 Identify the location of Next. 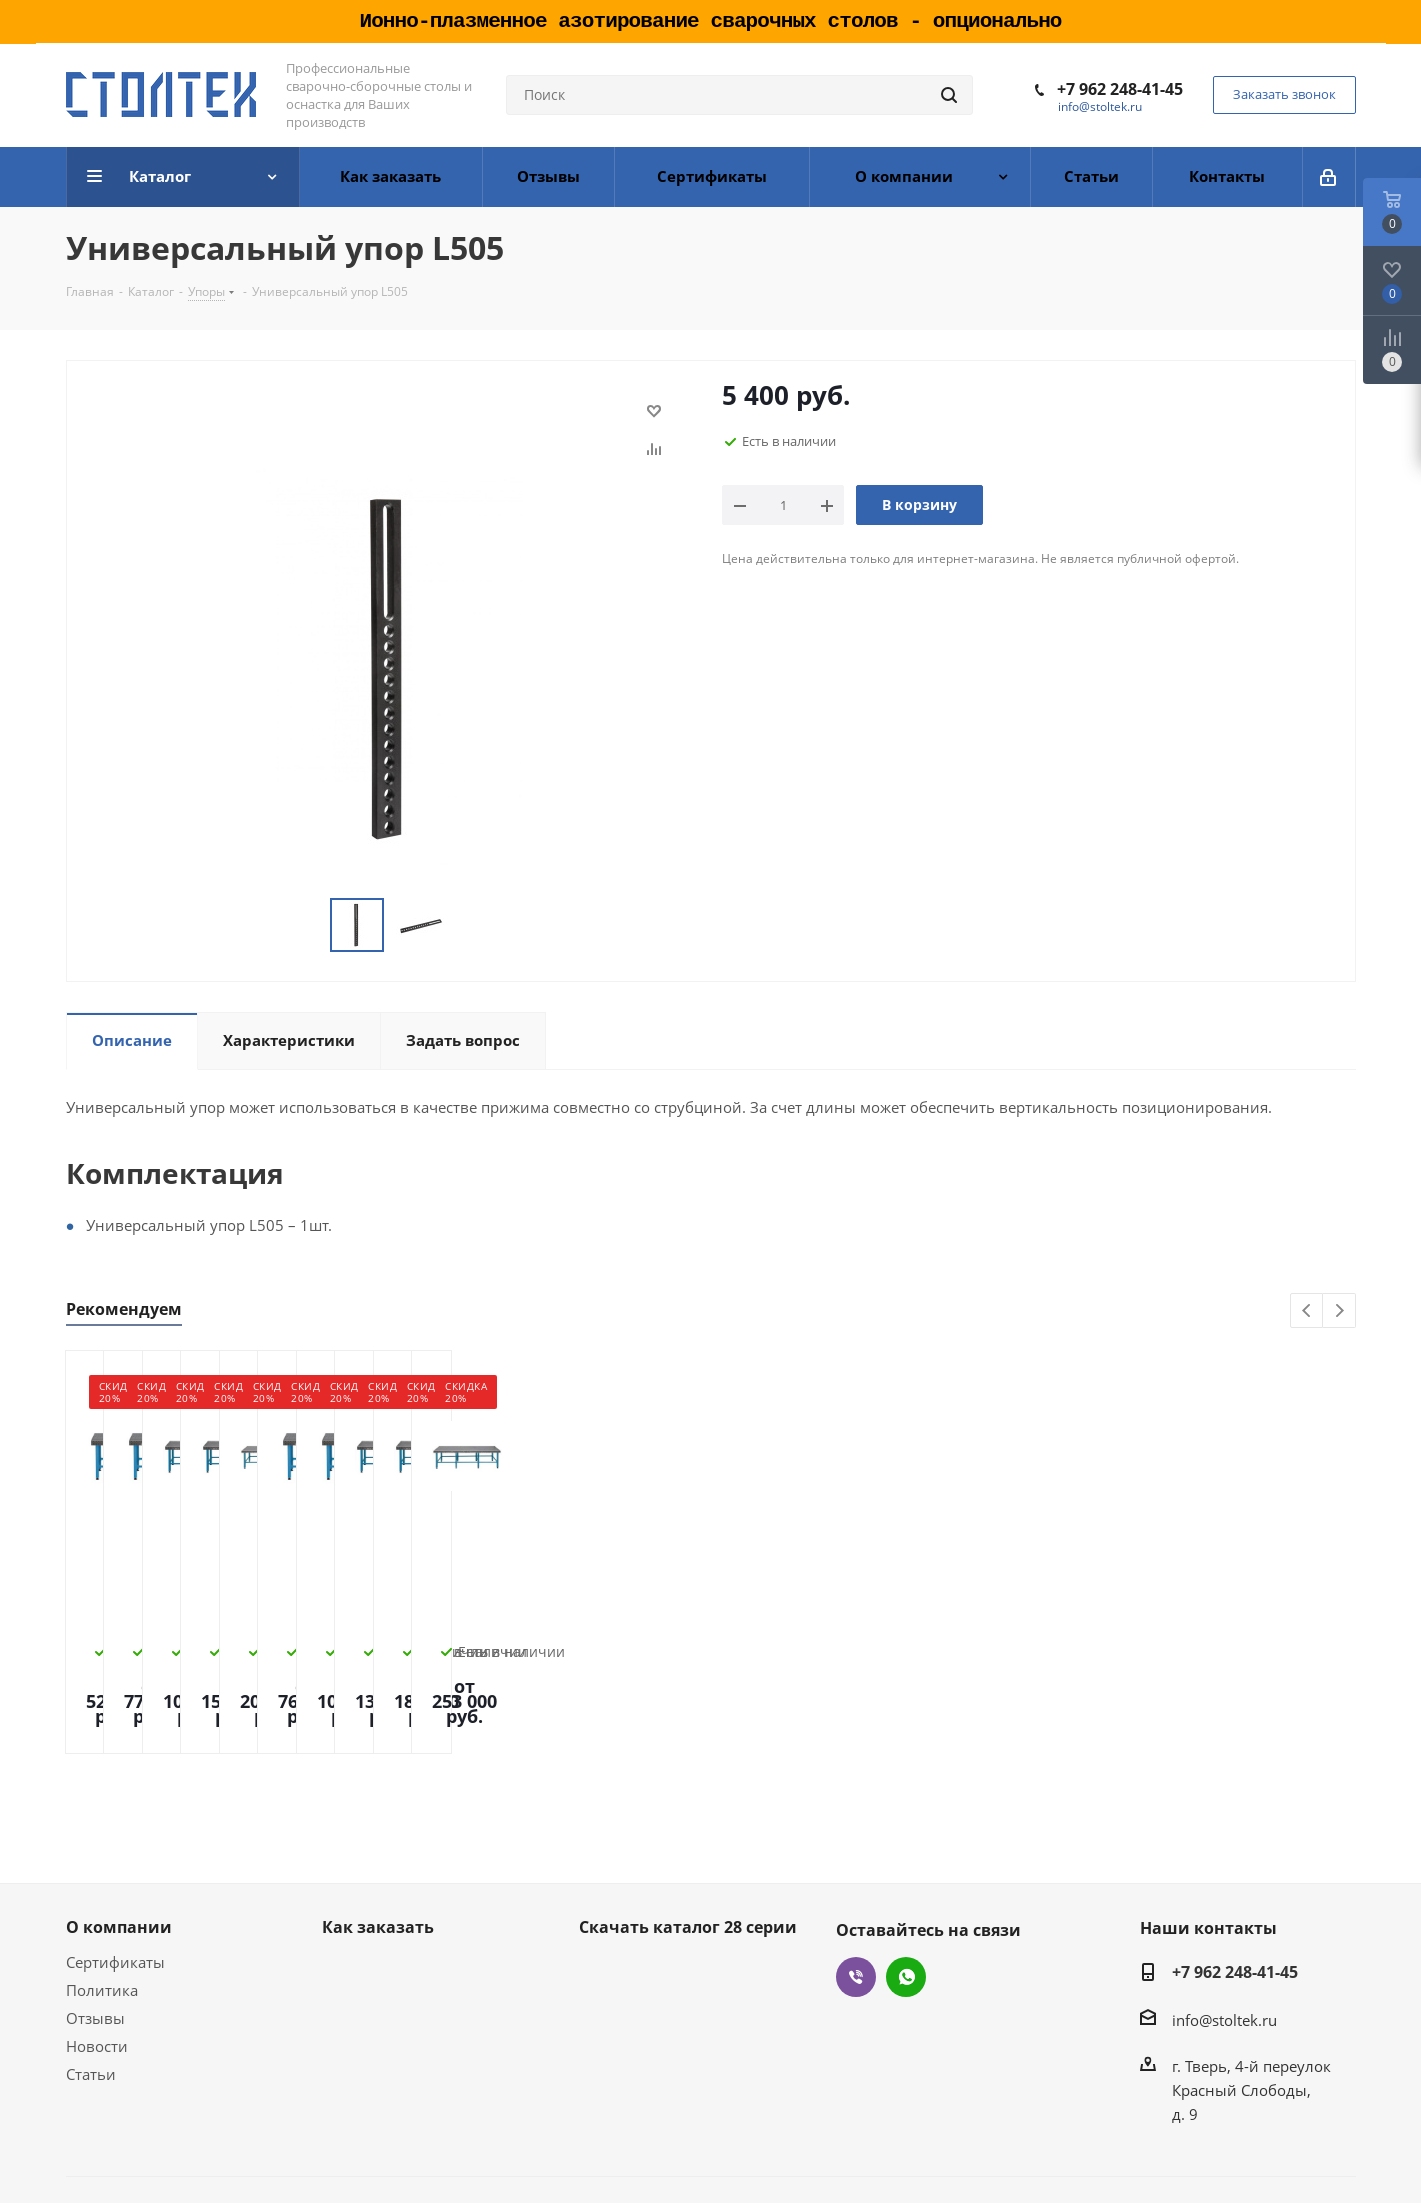
(1339, 1311).